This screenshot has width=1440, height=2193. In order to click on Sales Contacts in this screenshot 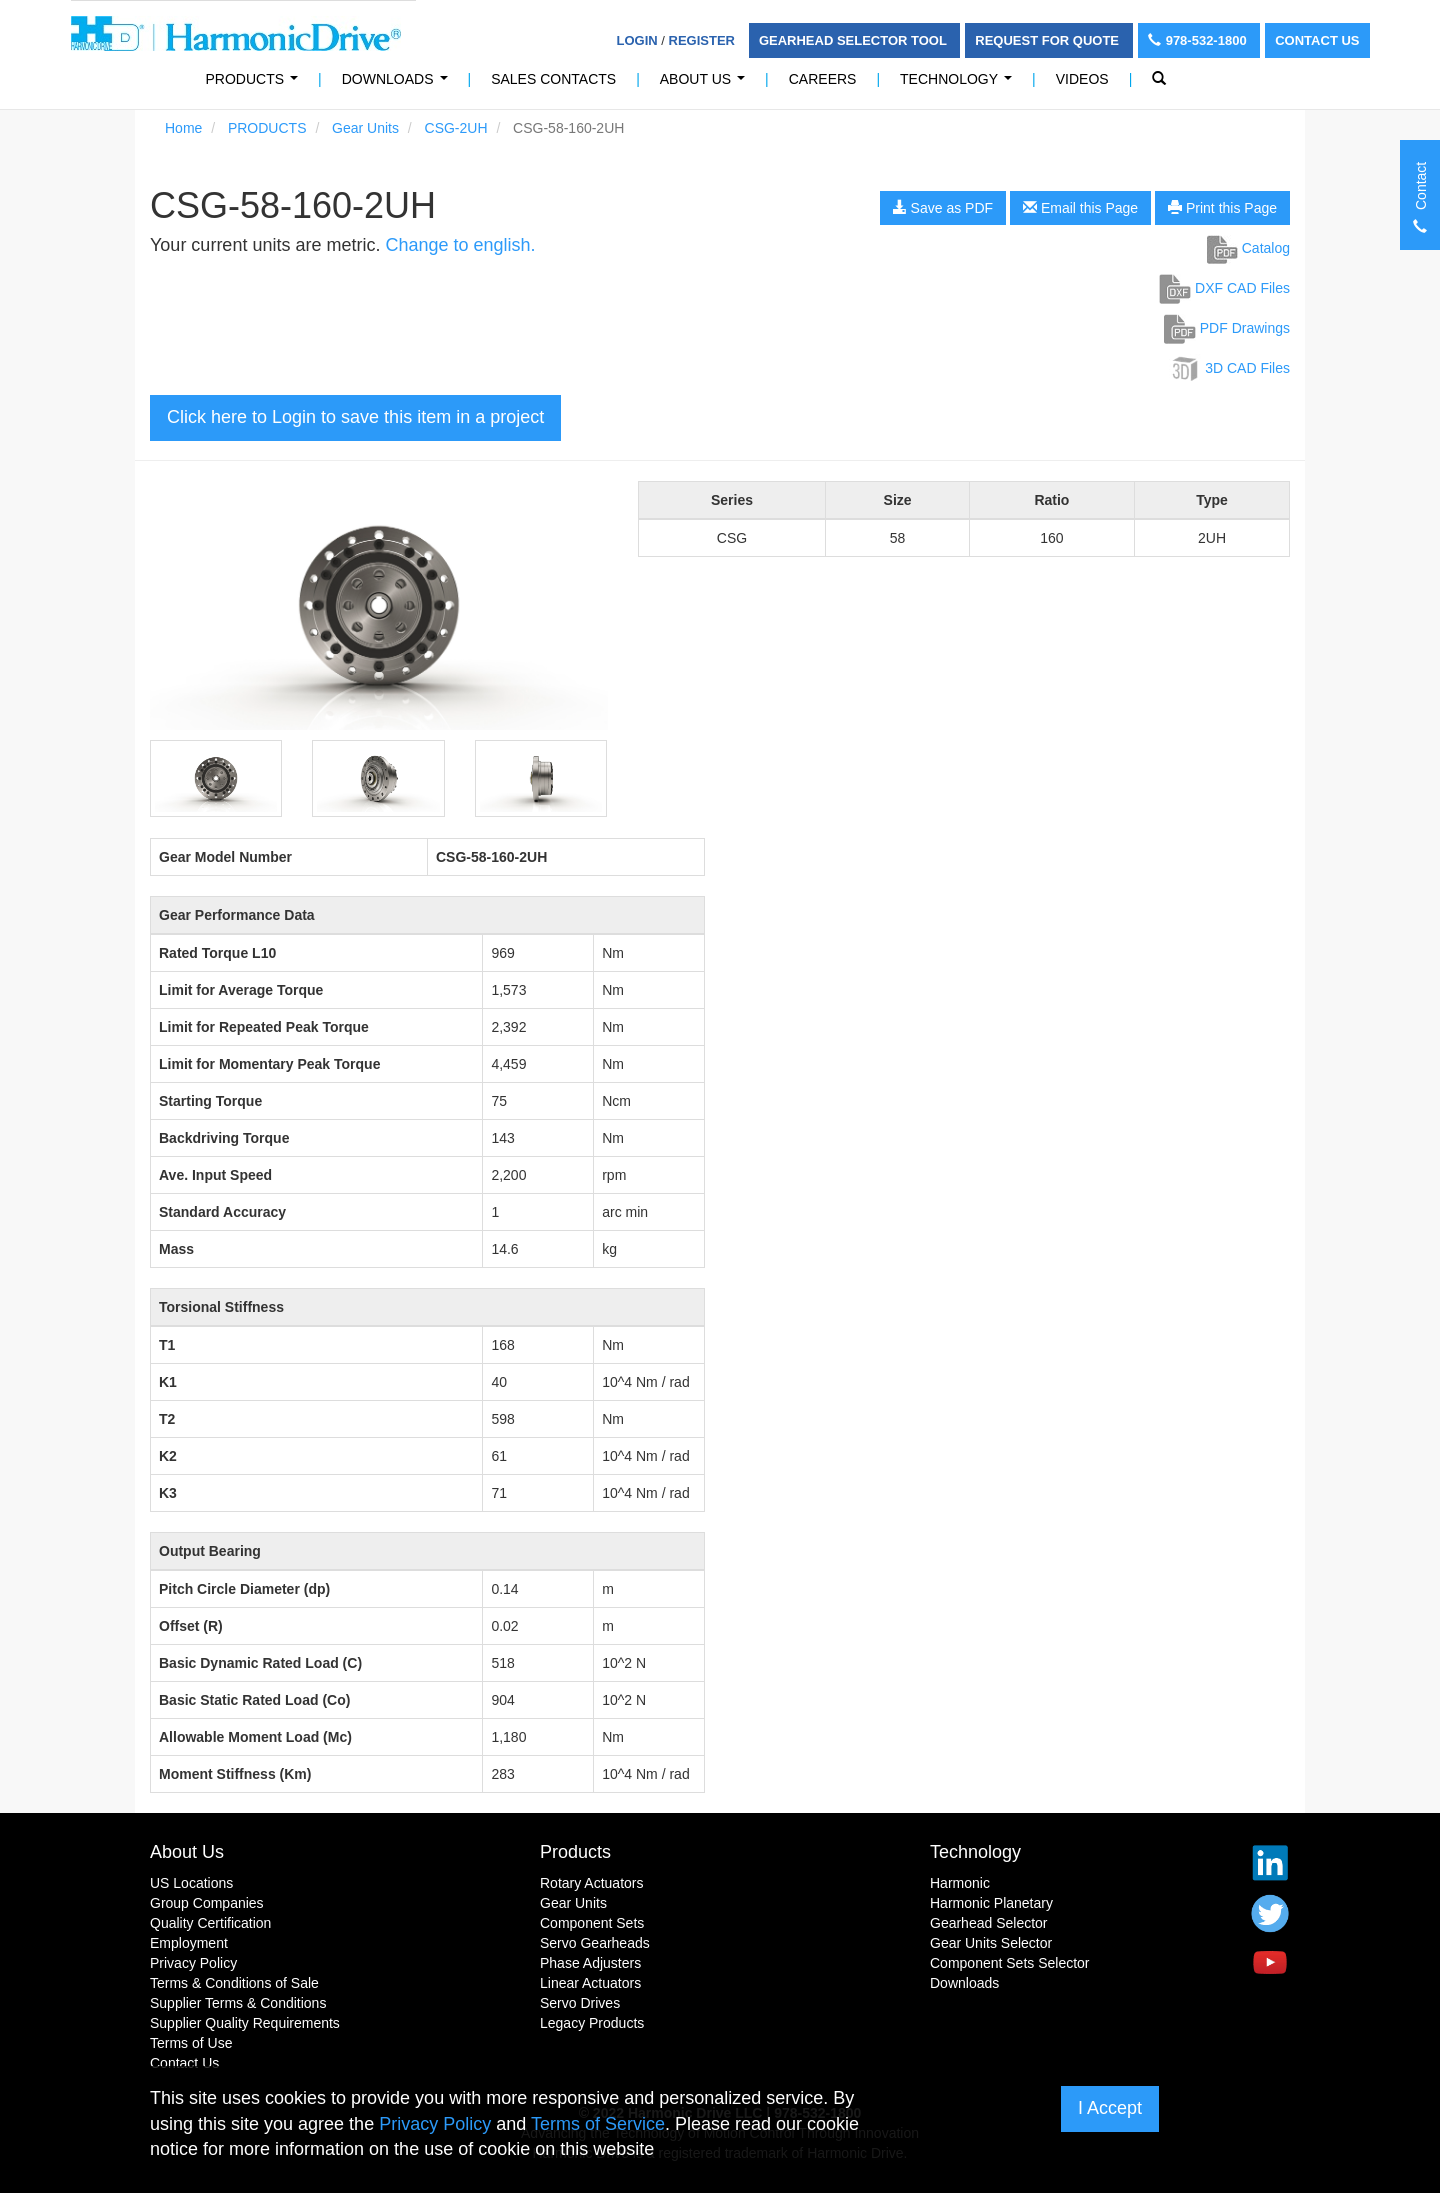, I will do `click(553, 79)`.